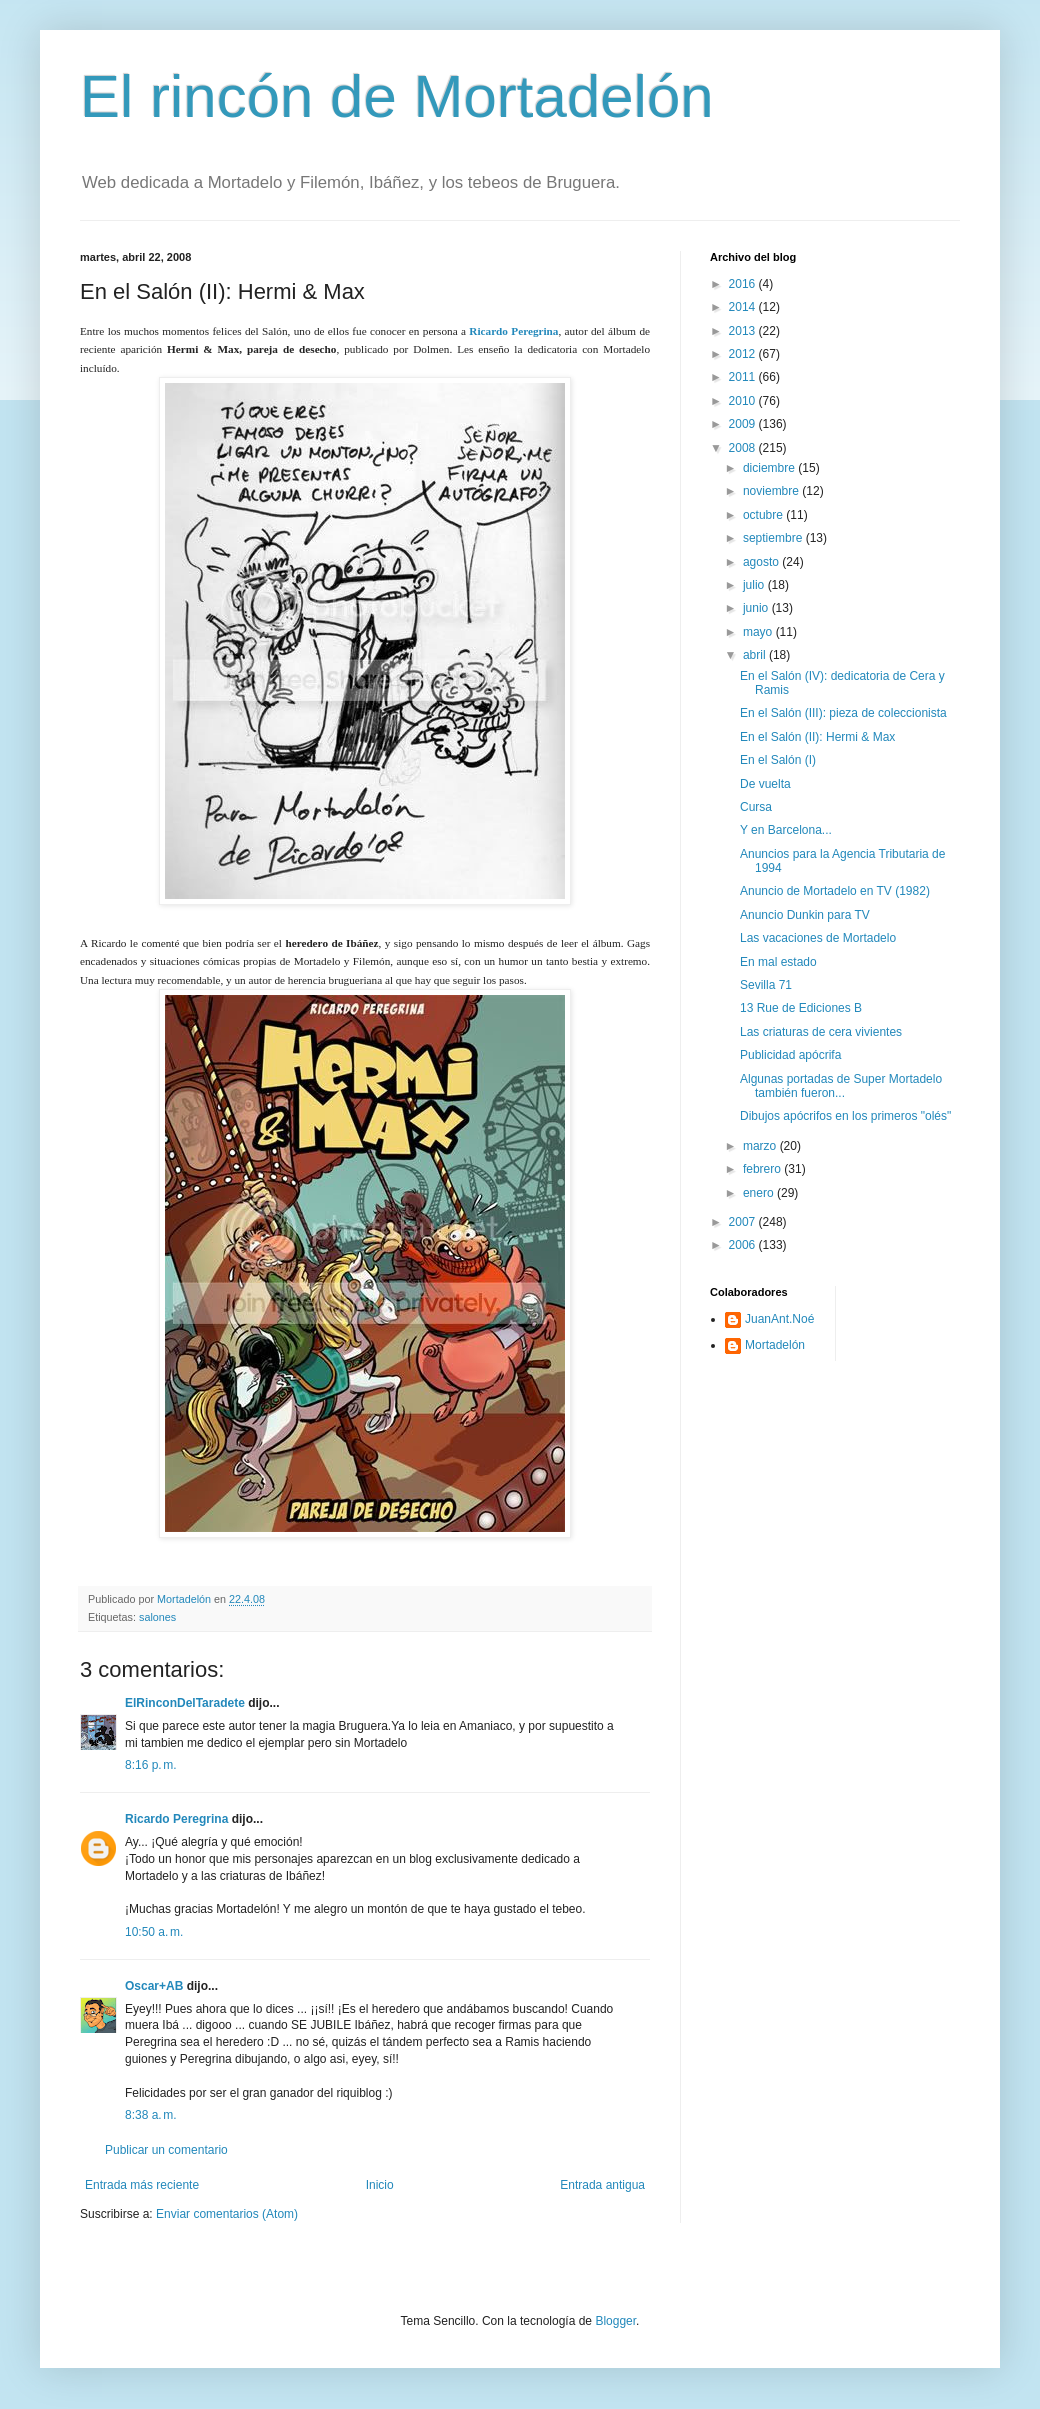  Describe the element at coordinates (744, 331) in the screenshot. I see `2013` at that location.